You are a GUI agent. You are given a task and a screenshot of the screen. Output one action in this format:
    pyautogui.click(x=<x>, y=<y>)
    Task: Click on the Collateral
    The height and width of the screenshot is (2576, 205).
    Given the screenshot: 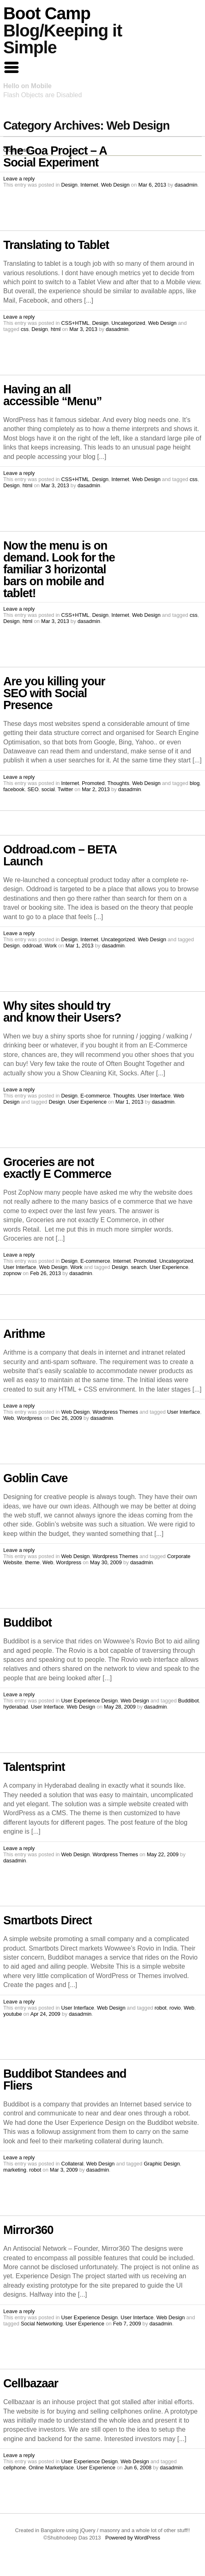 What is the action you would take?
    pyautogui.click(x=72, y=2164)
    